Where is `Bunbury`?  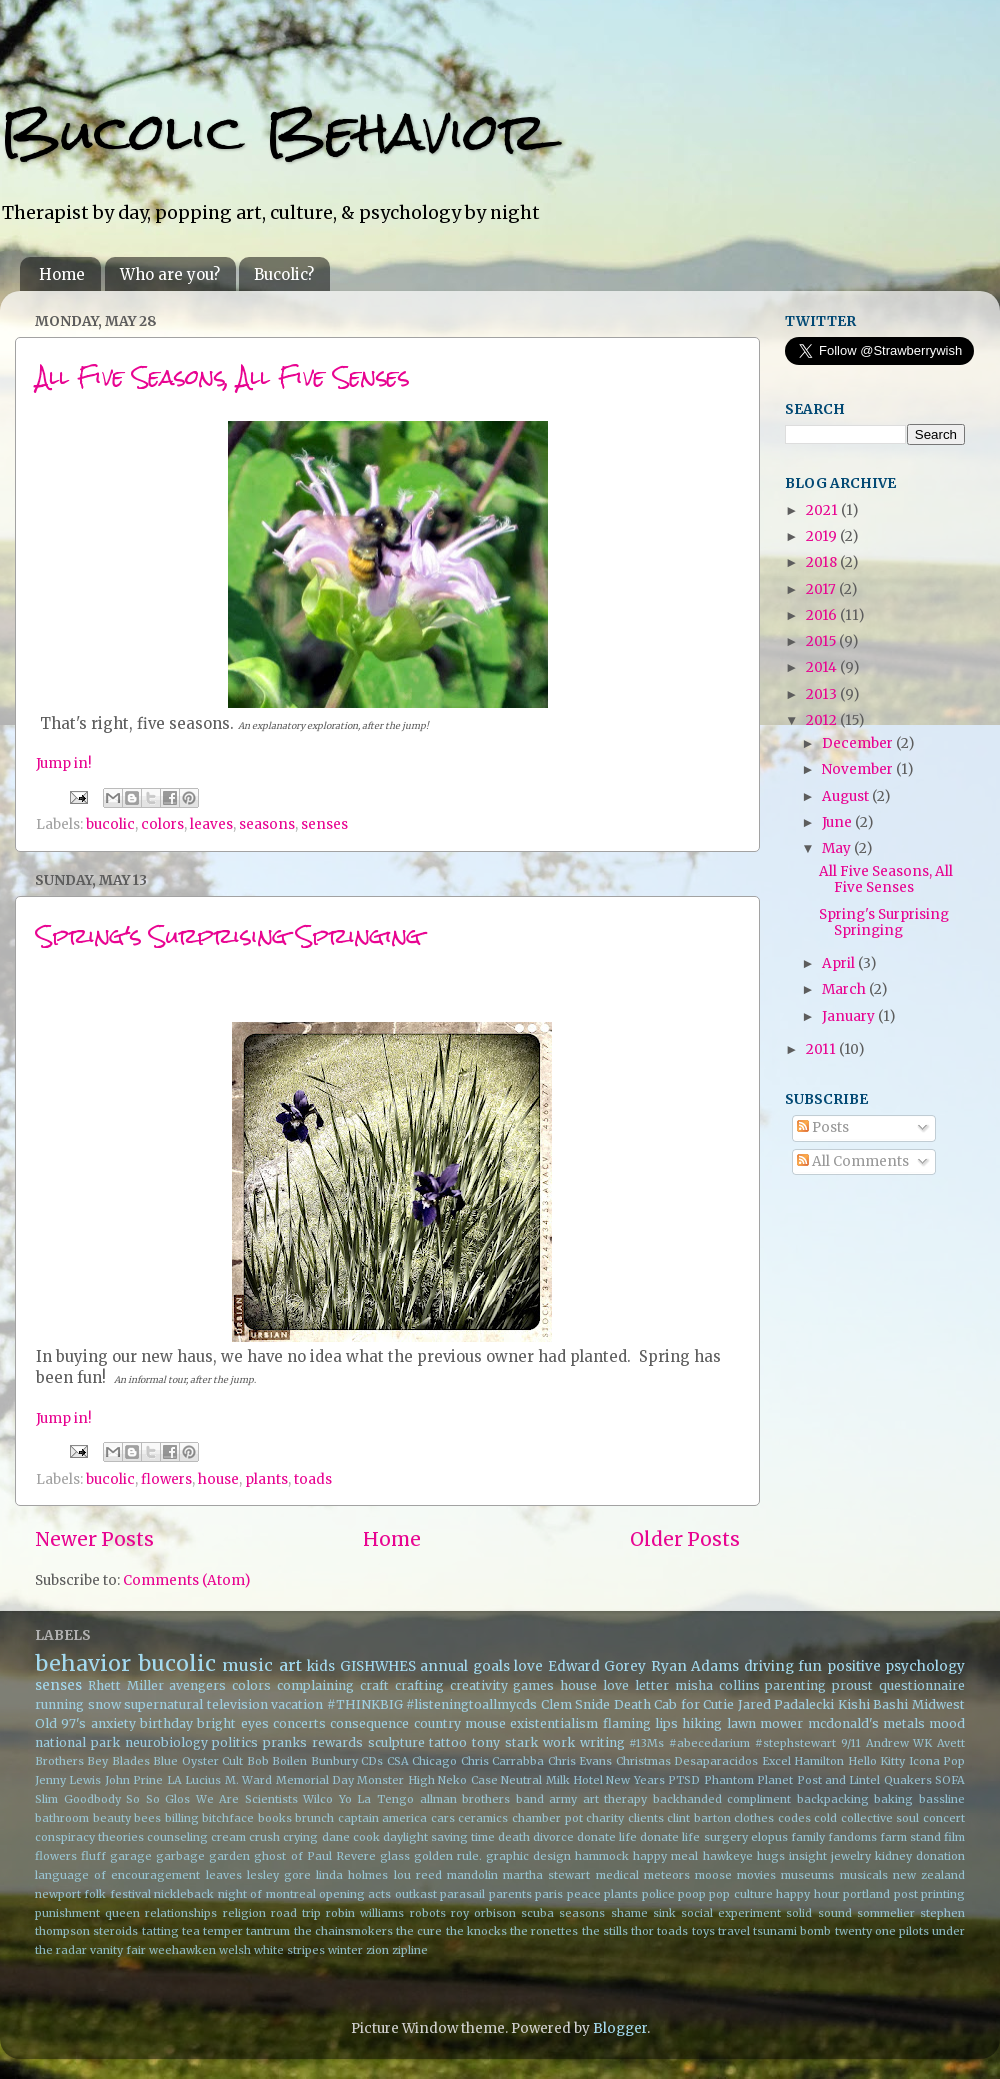 Bunbury is located at coordinates (334, 1761).